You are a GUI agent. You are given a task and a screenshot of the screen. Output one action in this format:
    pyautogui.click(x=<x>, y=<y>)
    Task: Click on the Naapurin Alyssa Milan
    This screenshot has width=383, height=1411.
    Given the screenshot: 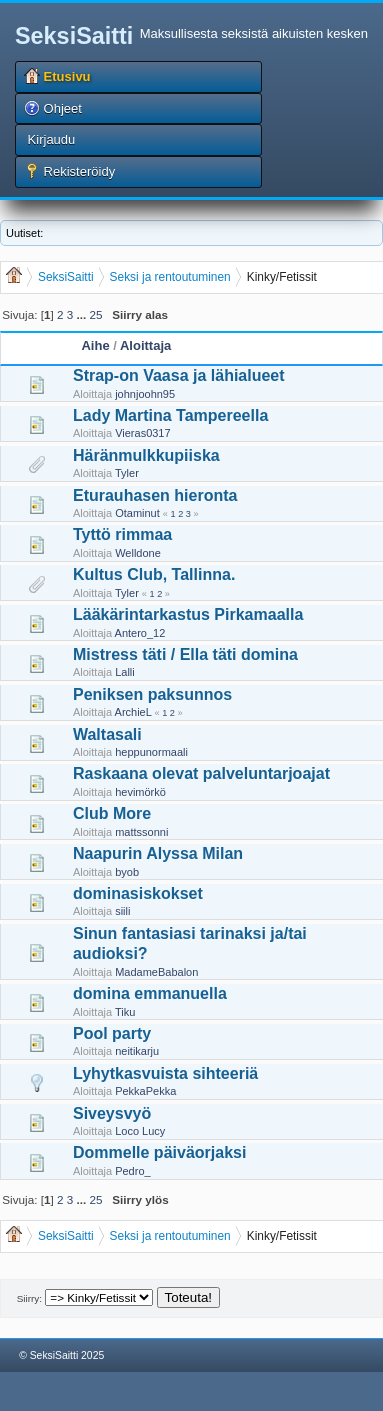 What is the action you would take?
    pyautogui.click(x=158, y=853)
    